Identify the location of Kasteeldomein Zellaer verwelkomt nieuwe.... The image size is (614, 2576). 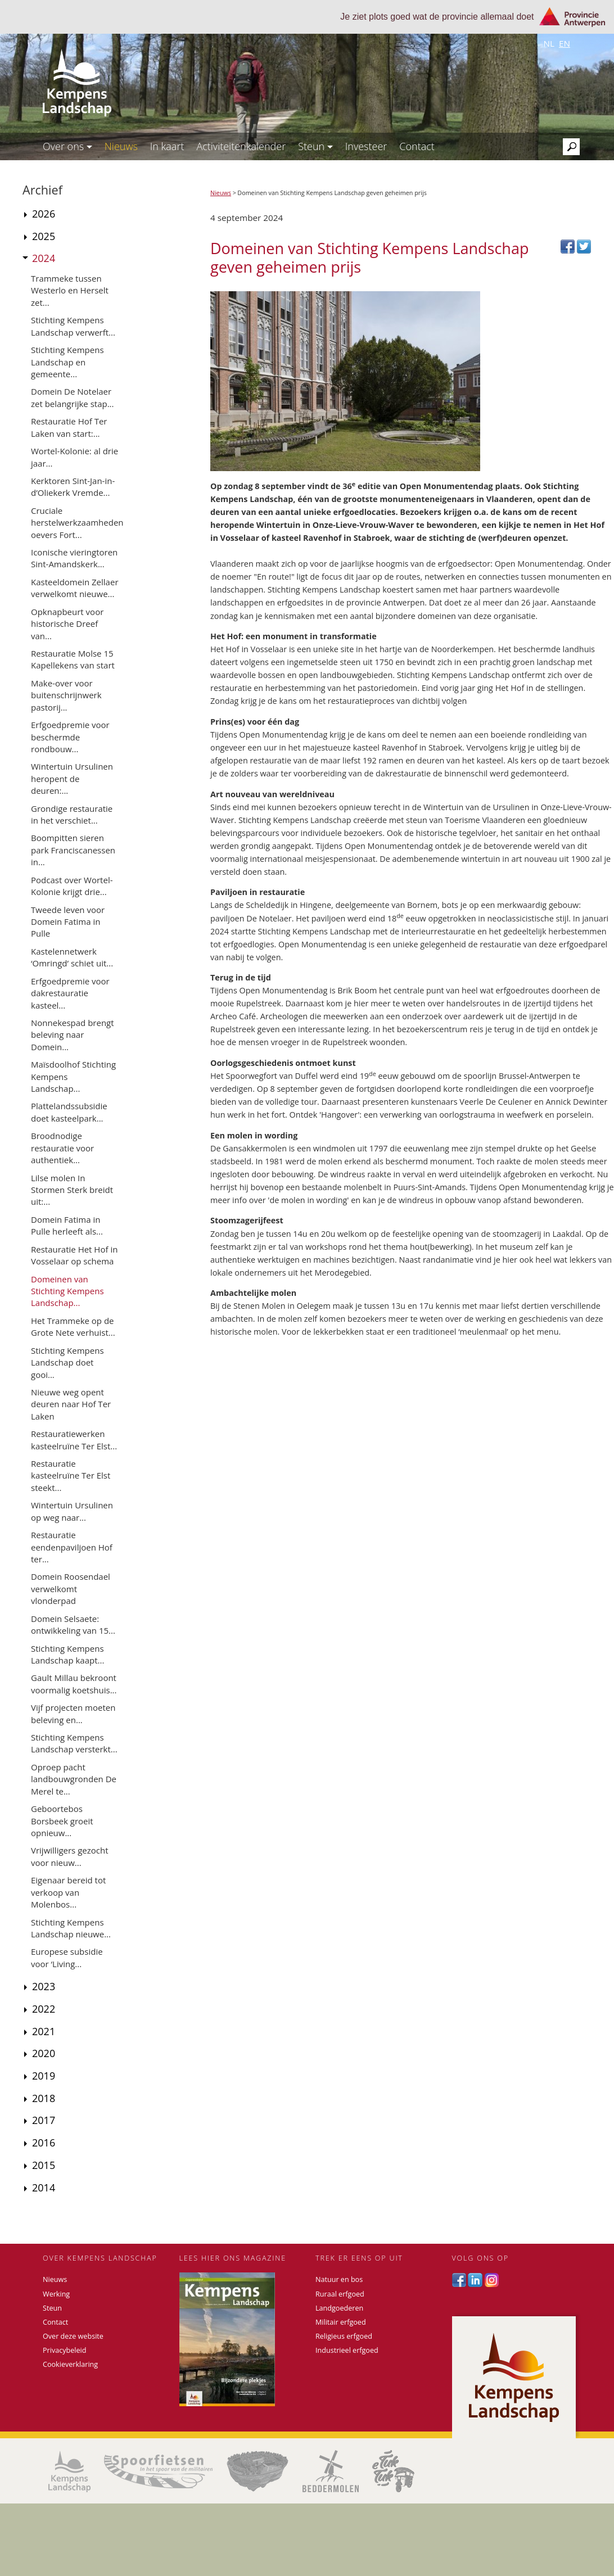
(75, 587).